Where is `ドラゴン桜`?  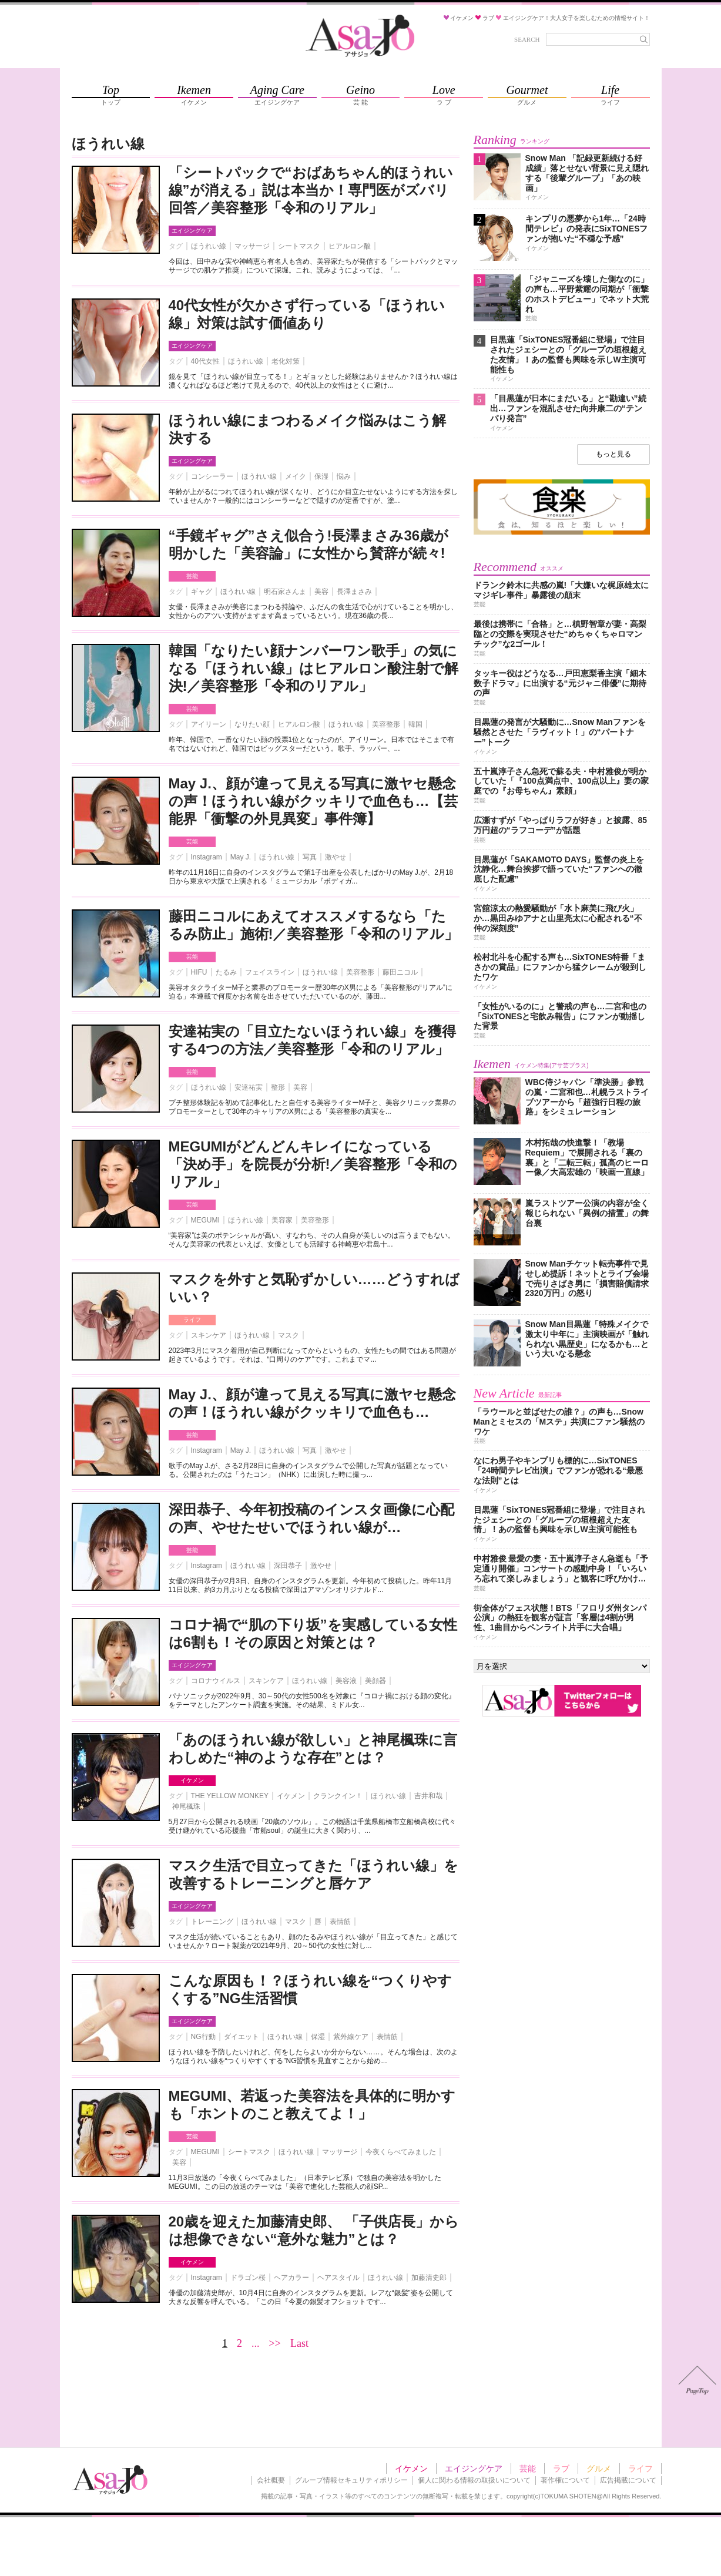
ドラゴン桜 is located at coordinates (248, 2277).